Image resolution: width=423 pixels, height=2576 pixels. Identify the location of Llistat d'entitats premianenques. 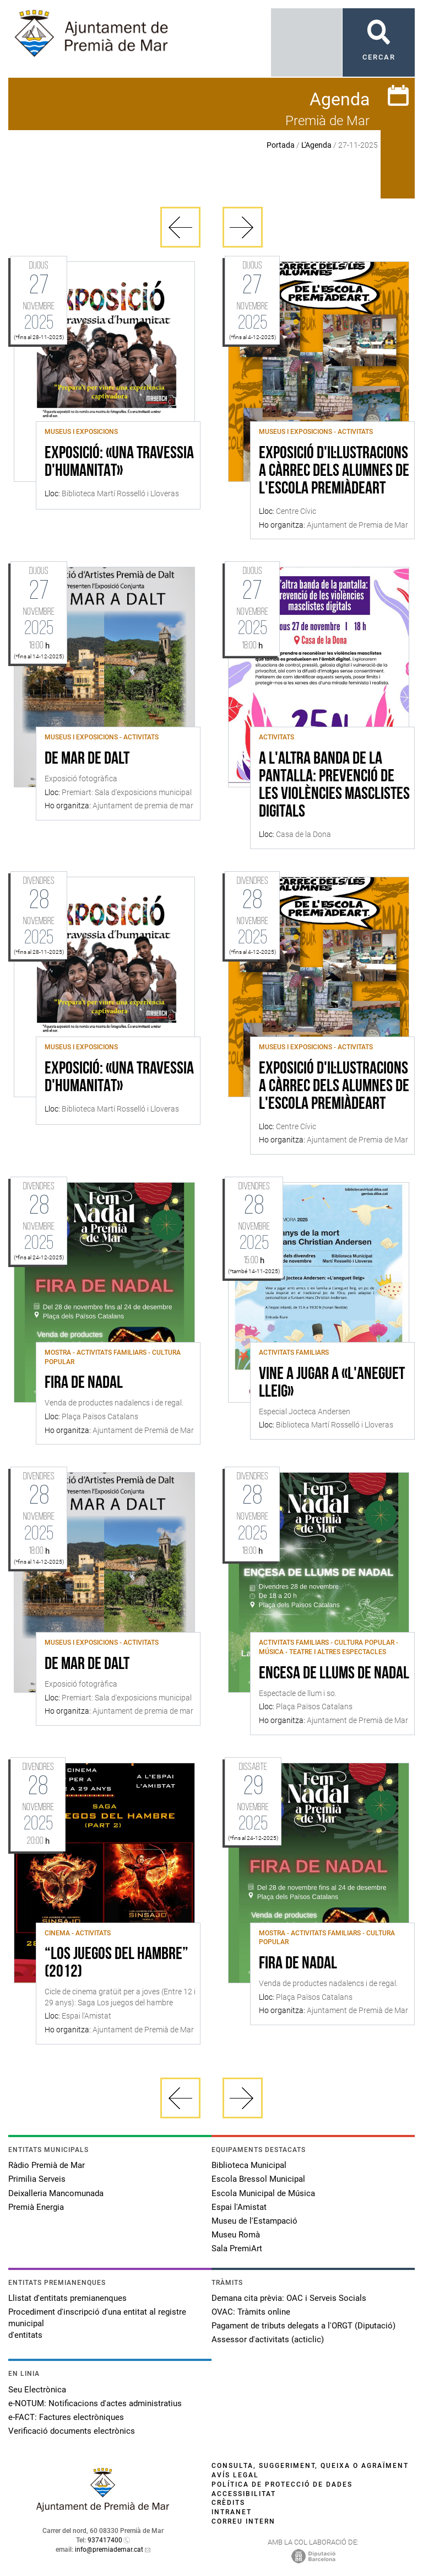
(67, 2298).